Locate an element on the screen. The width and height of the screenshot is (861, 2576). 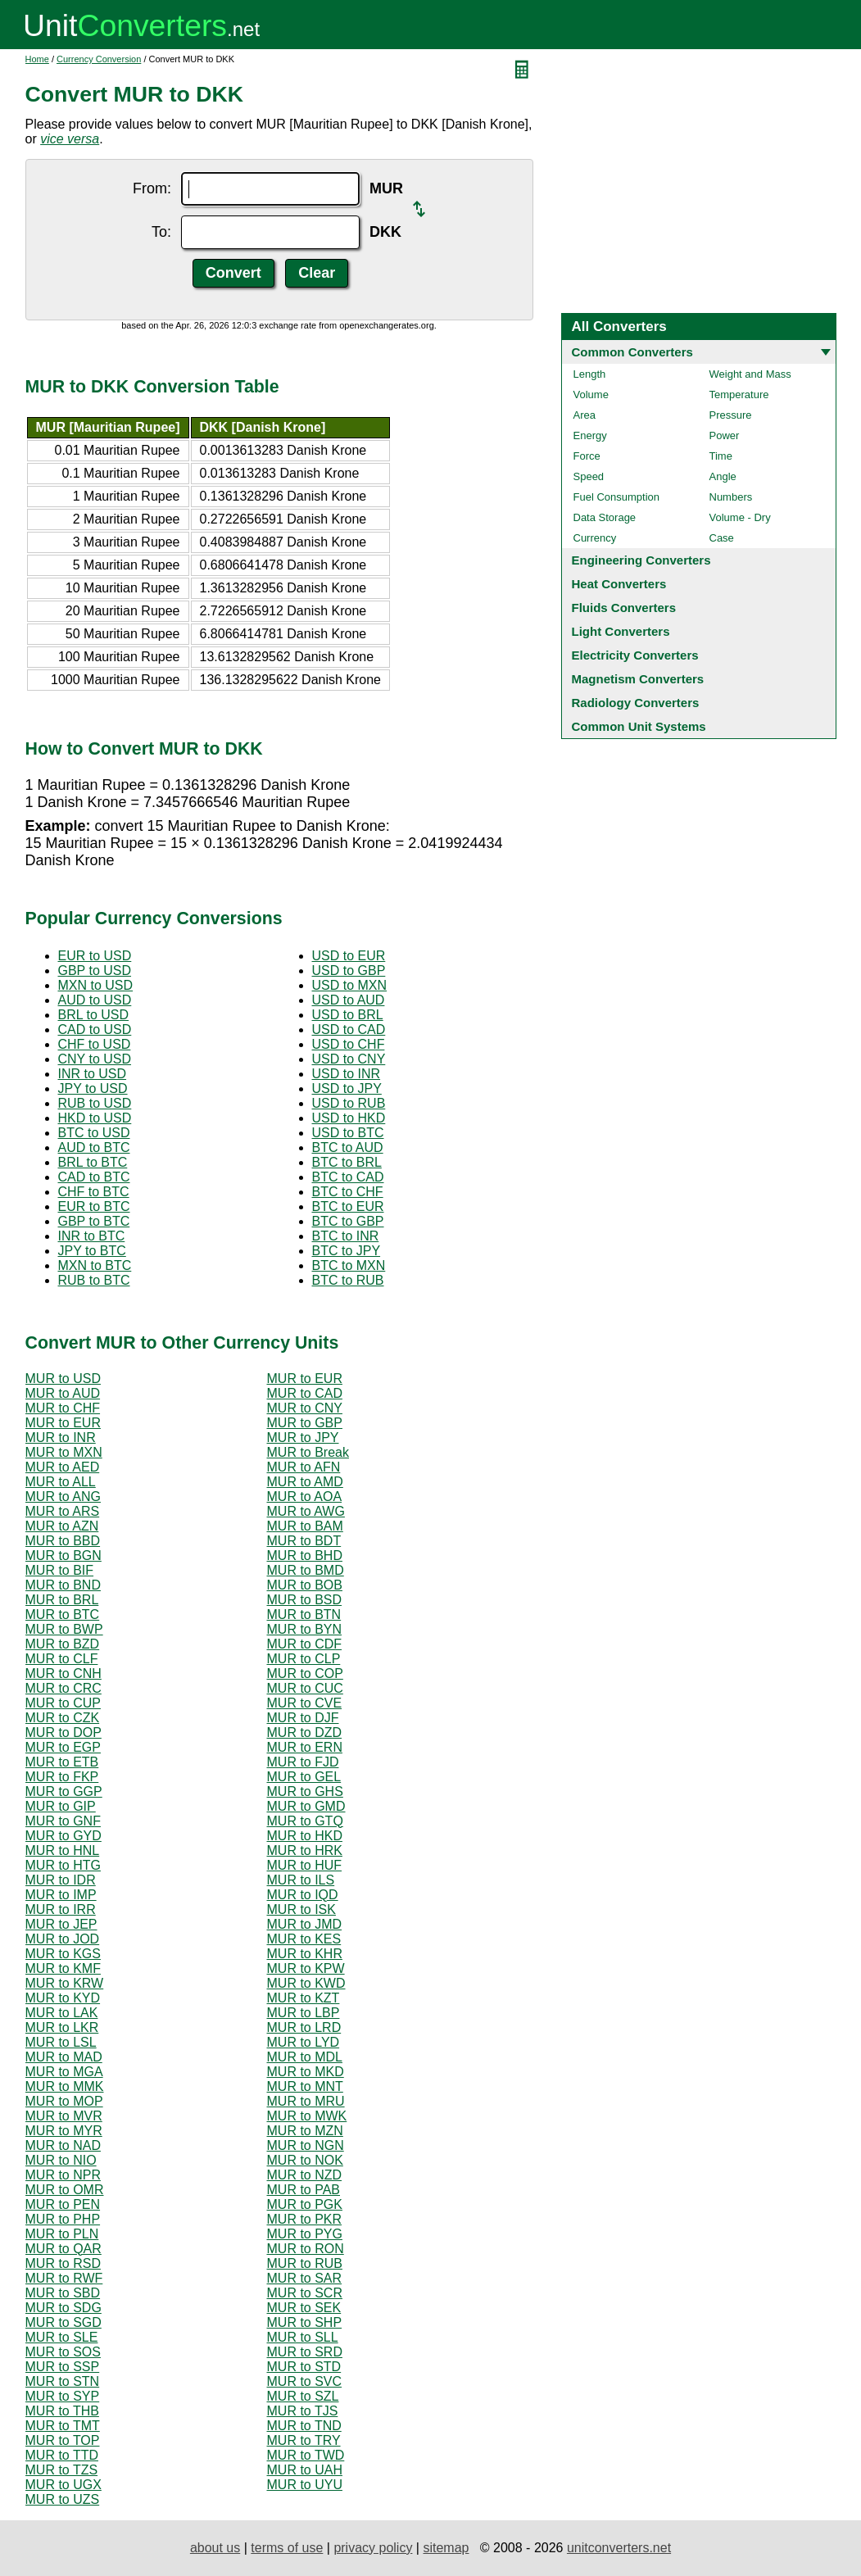
CAD to BTC is located at coordinates (94, 1177).